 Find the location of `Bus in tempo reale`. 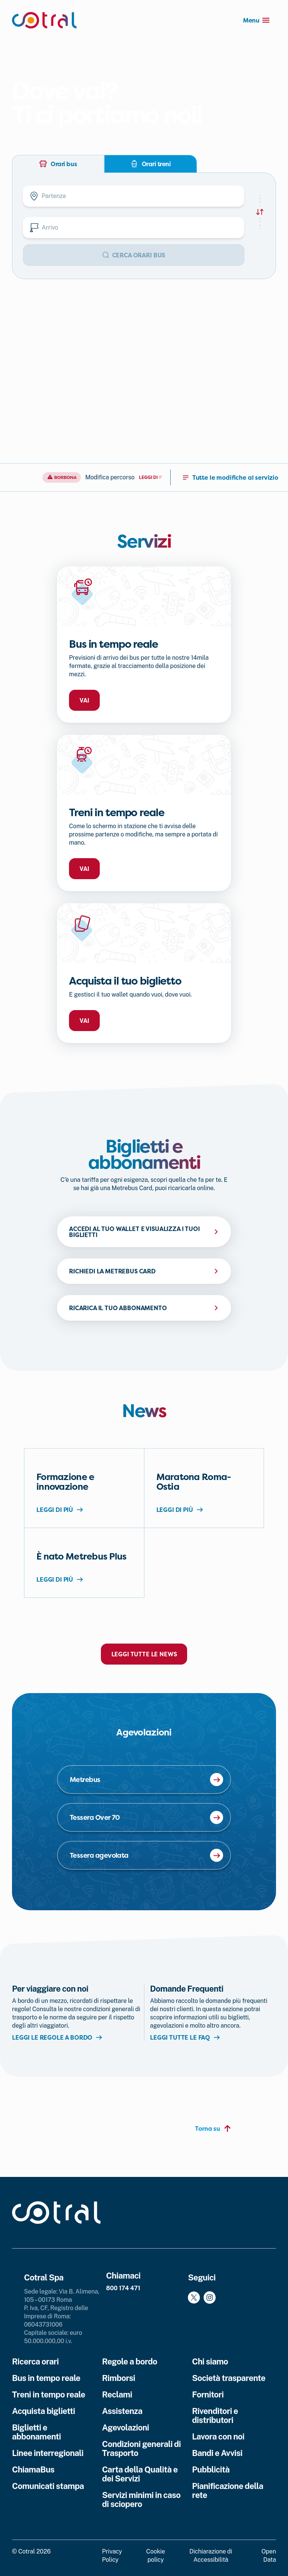

Bus in tempo reale is located at coordinates (46, 2378).